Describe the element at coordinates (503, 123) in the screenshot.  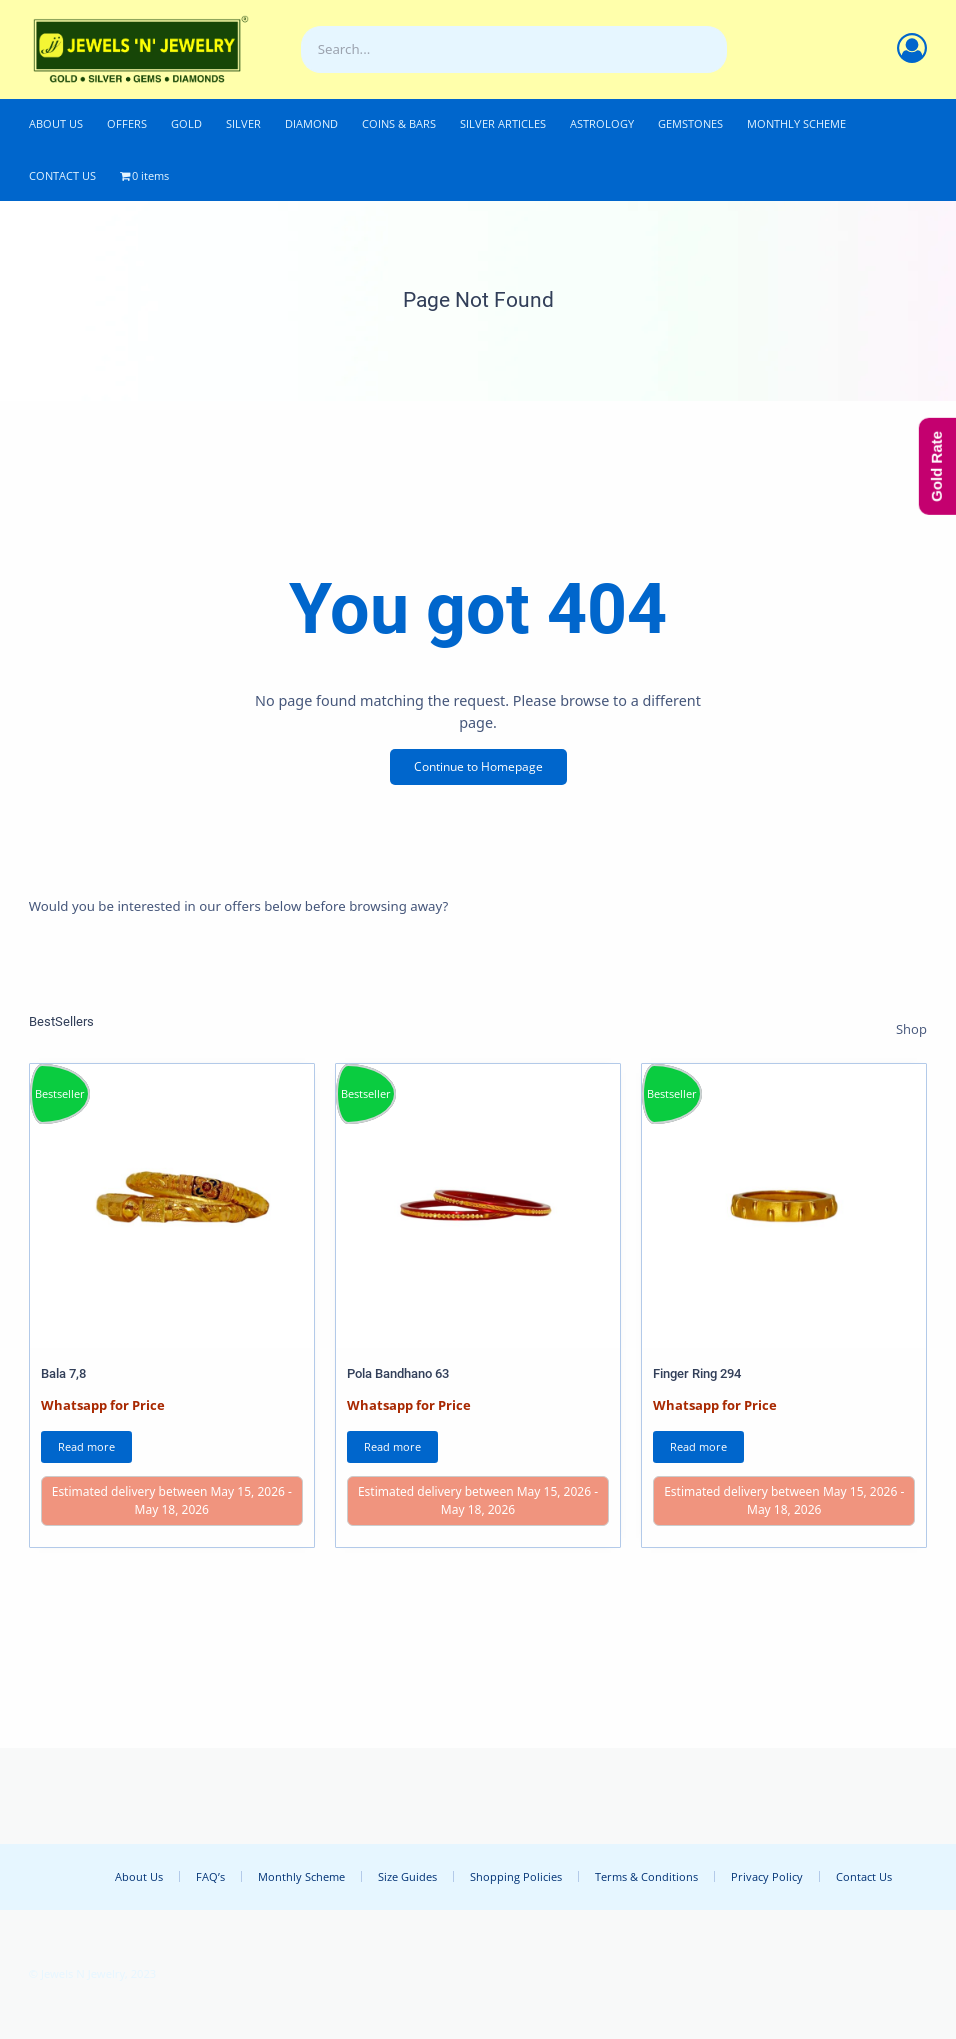
I see `SILVER ARTICLES` at that location.